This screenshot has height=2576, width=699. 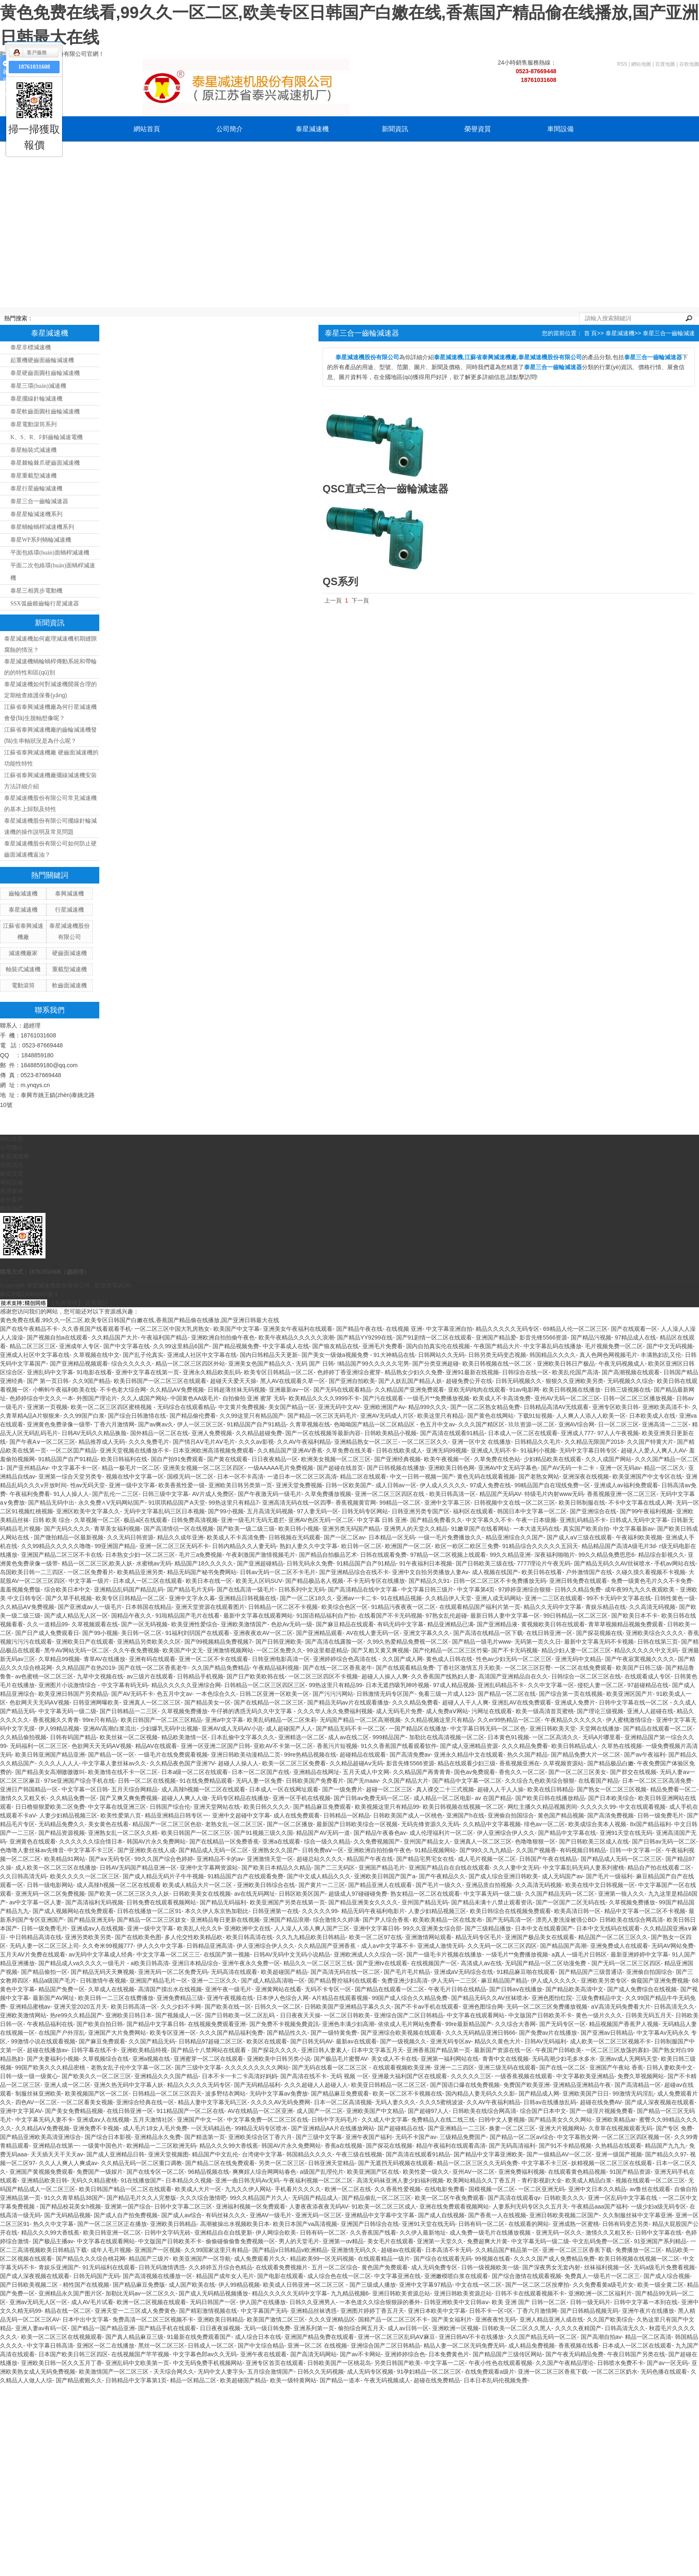 I want to click on 亚洲成aⅴ人在线视频, so click(x=97, y=1928).